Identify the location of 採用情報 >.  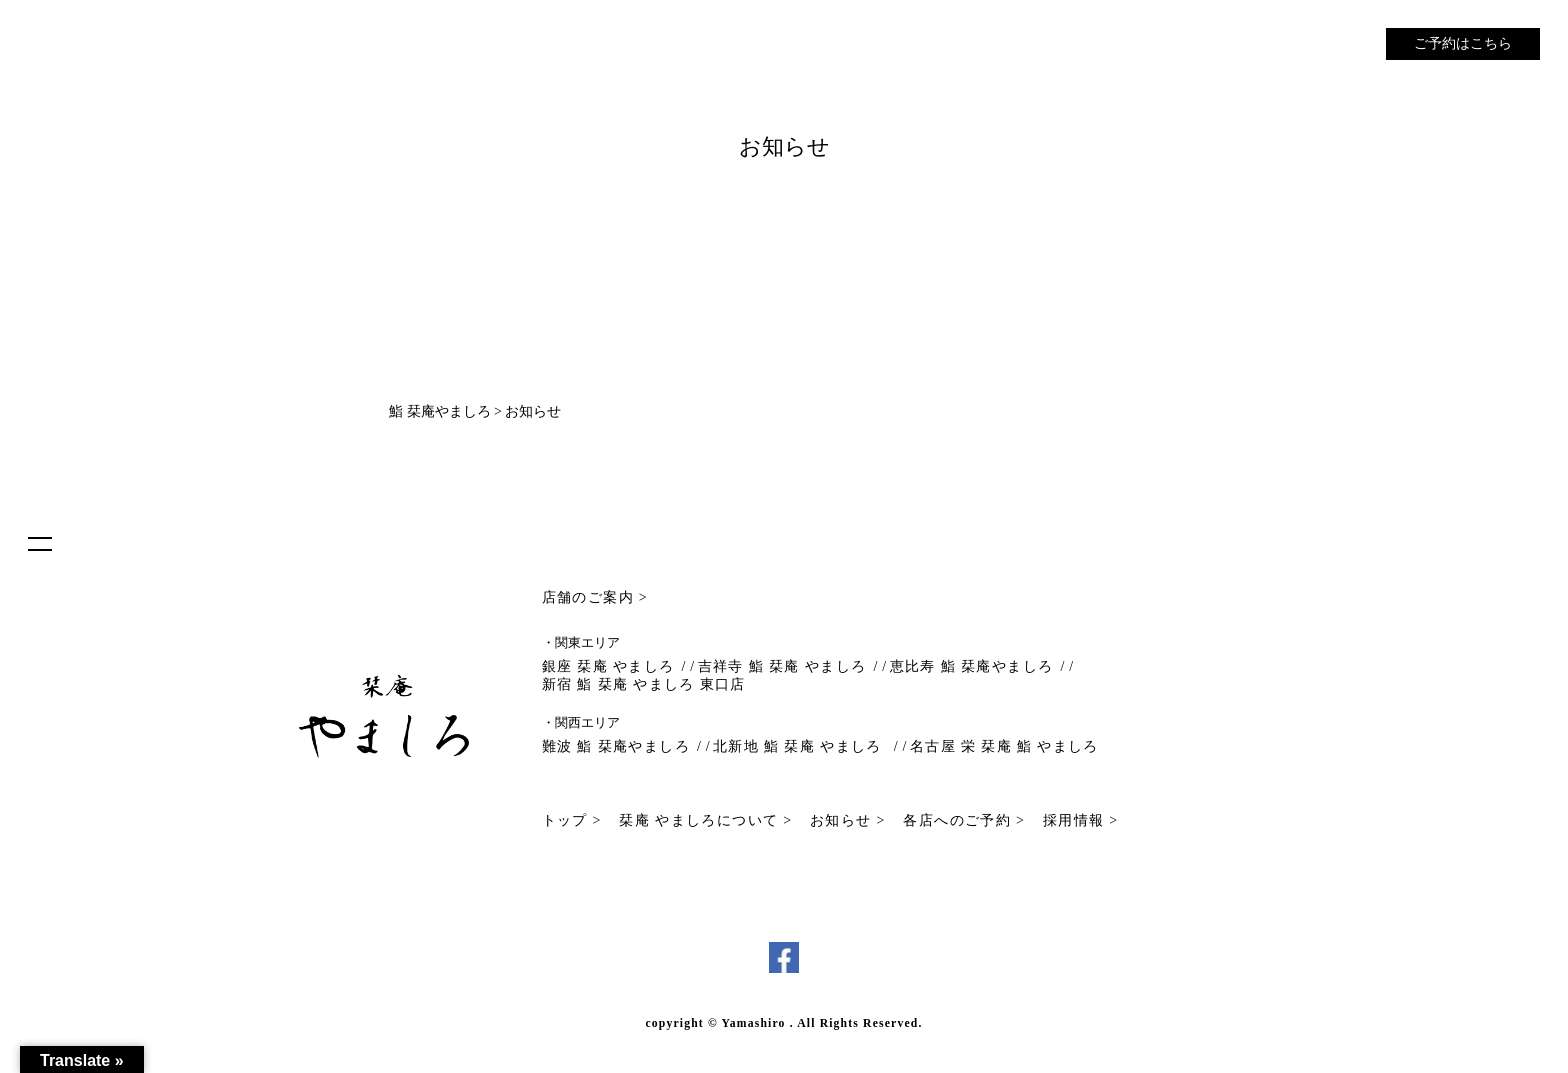
(1081, 820).